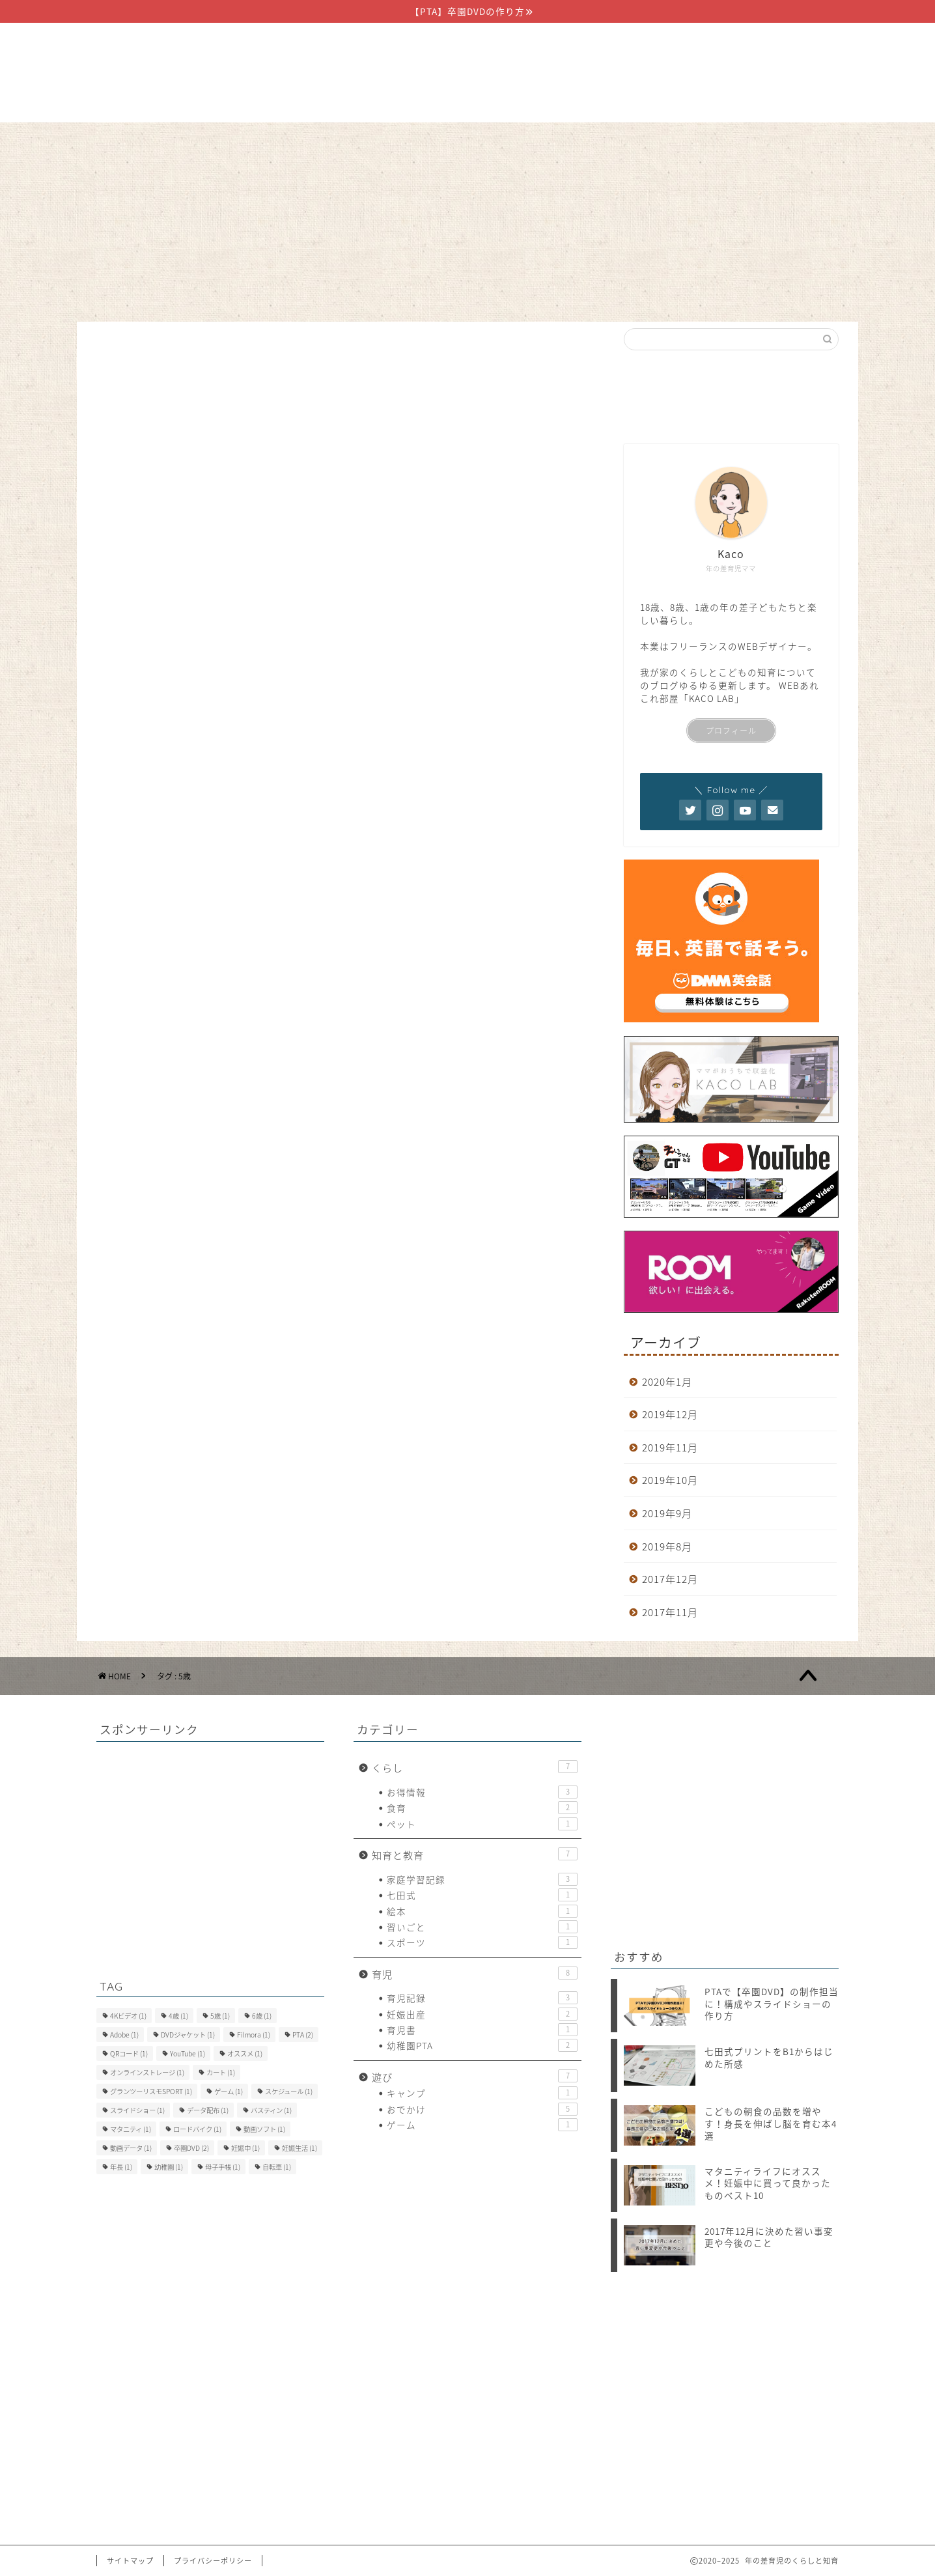 The width and height of the screenshot is (935, 2576). I want to click on グランツーリスモSPORT [グランツーリスモSPORT (1個の項目)], so click(151, 2091).